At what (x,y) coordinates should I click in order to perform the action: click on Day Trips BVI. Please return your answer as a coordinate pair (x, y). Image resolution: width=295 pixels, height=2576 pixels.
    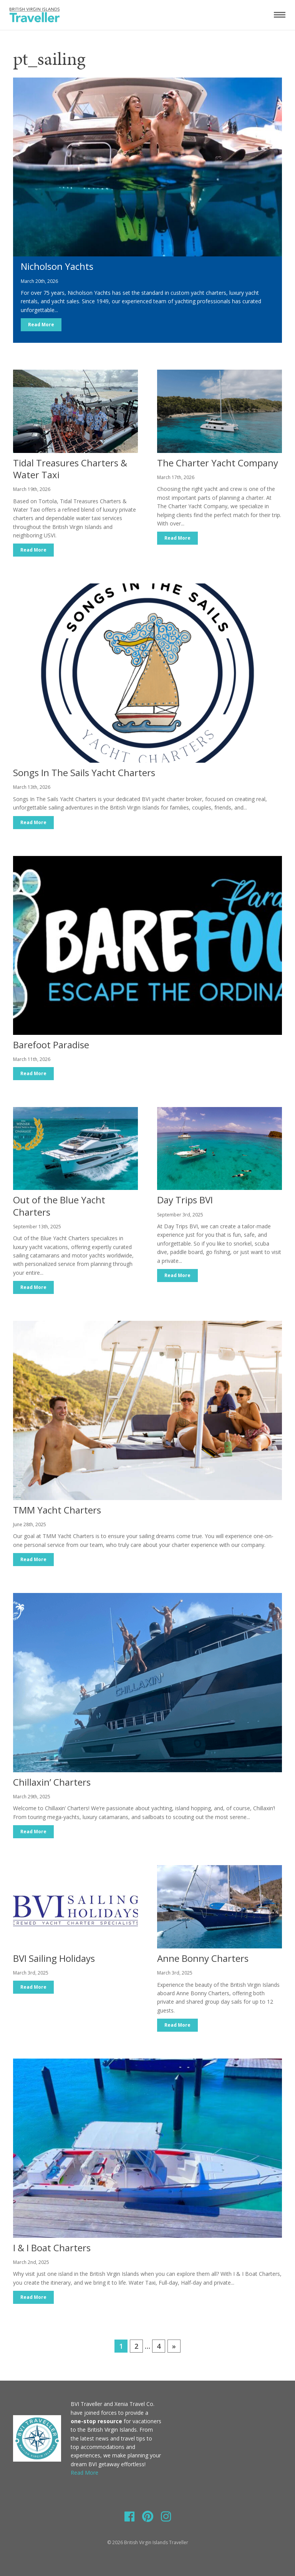
    Looking at the image, I should click on (185, 1199).